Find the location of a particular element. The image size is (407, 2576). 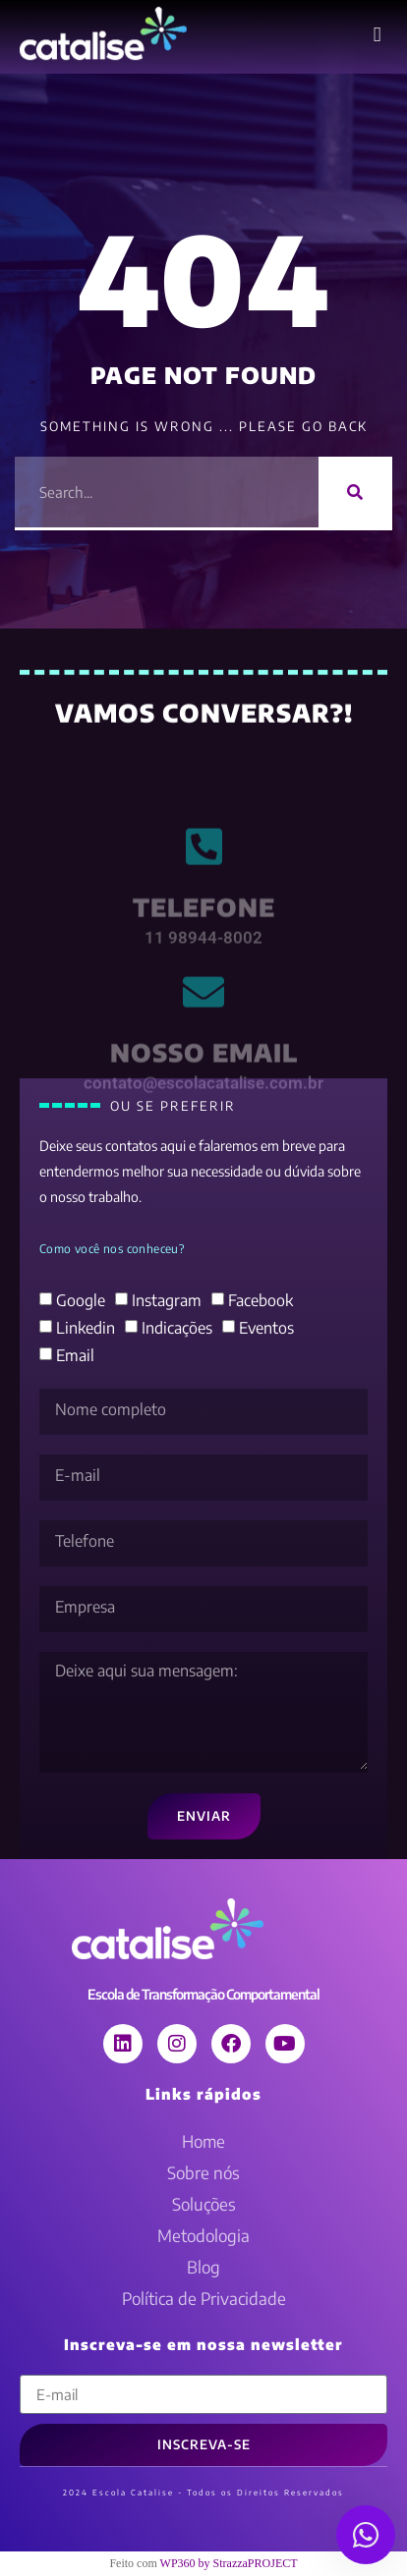

Blog is located at coordinates (203, 2266).